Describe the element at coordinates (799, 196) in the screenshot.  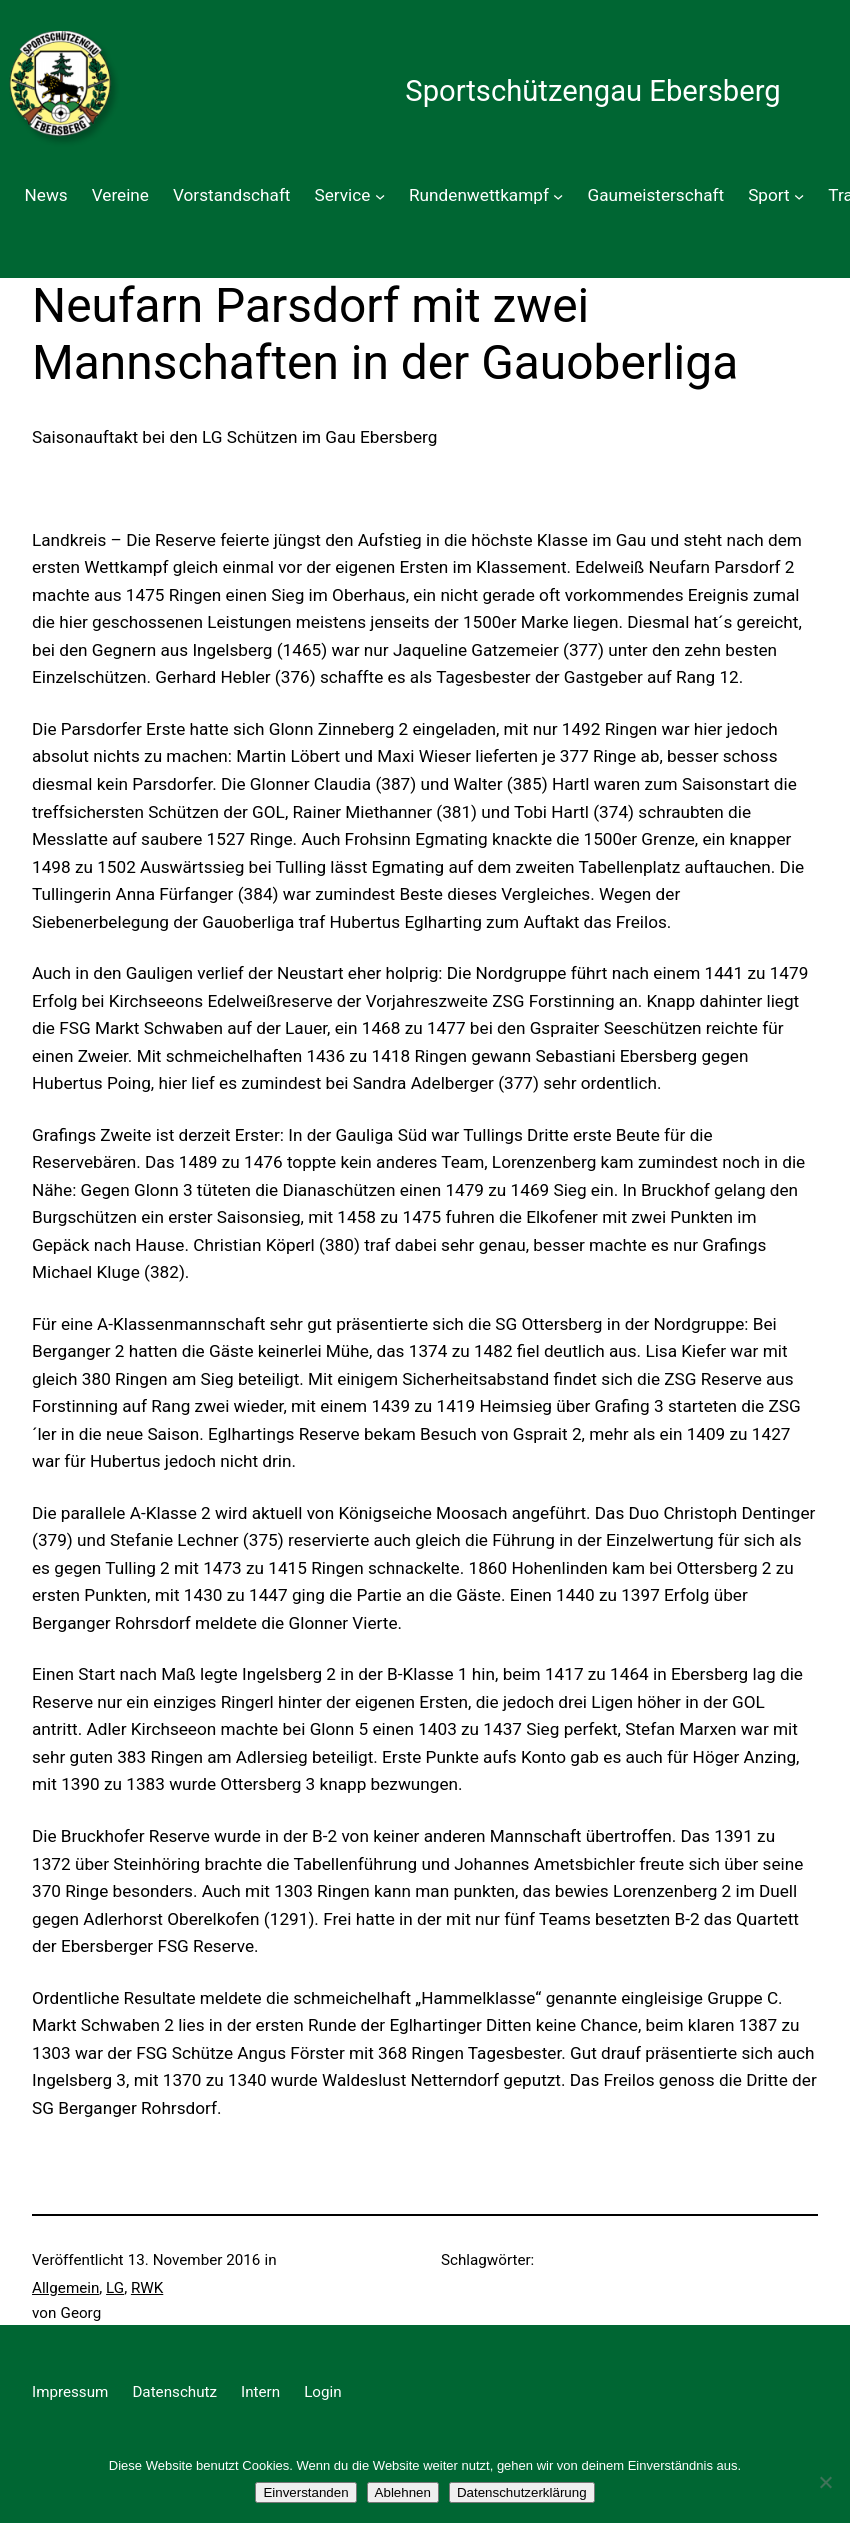
I see `[Untermenü von Sport]` at that location.